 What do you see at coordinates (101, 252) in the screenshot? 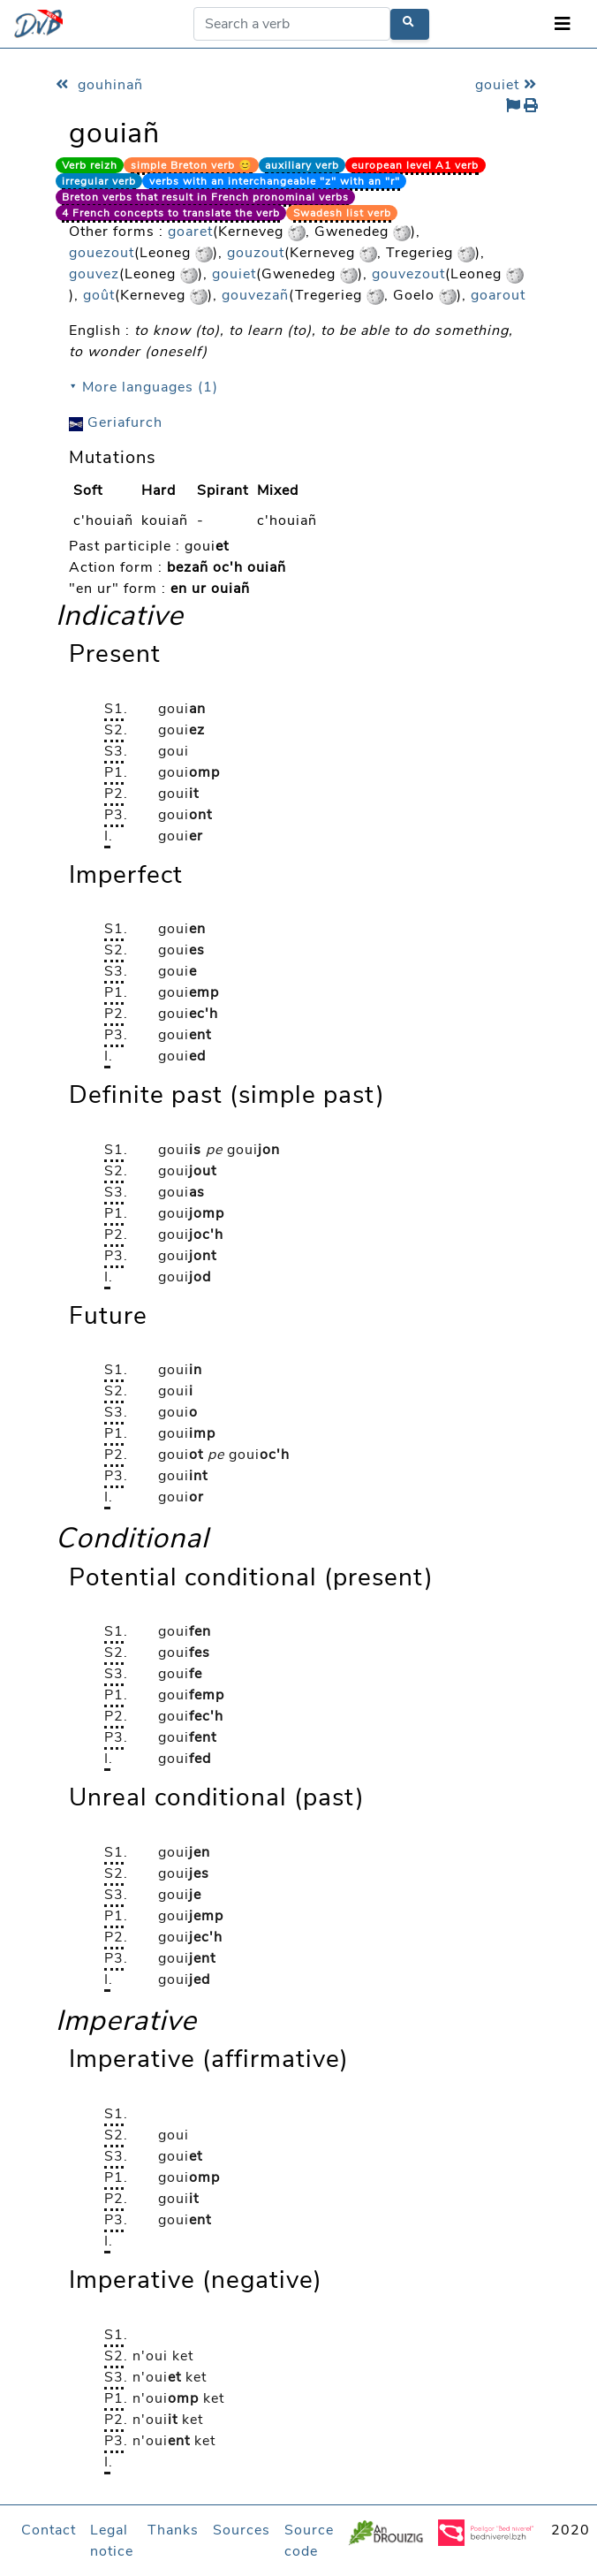
I see `gouezout` at bounding box center [101, 252].